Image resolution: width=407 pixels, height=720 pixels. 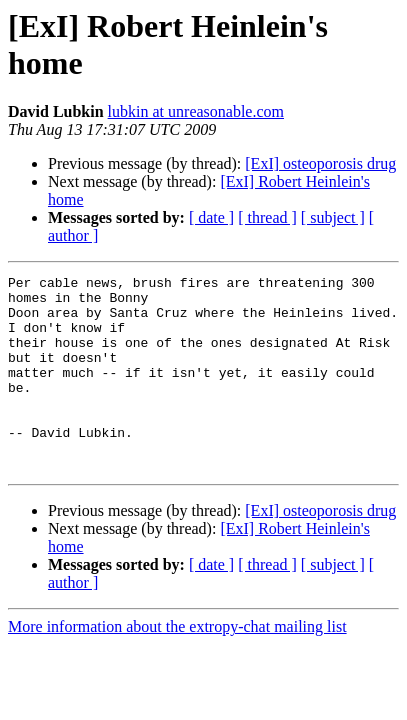 I want to click on [ date ], so click(x=211, y=217).